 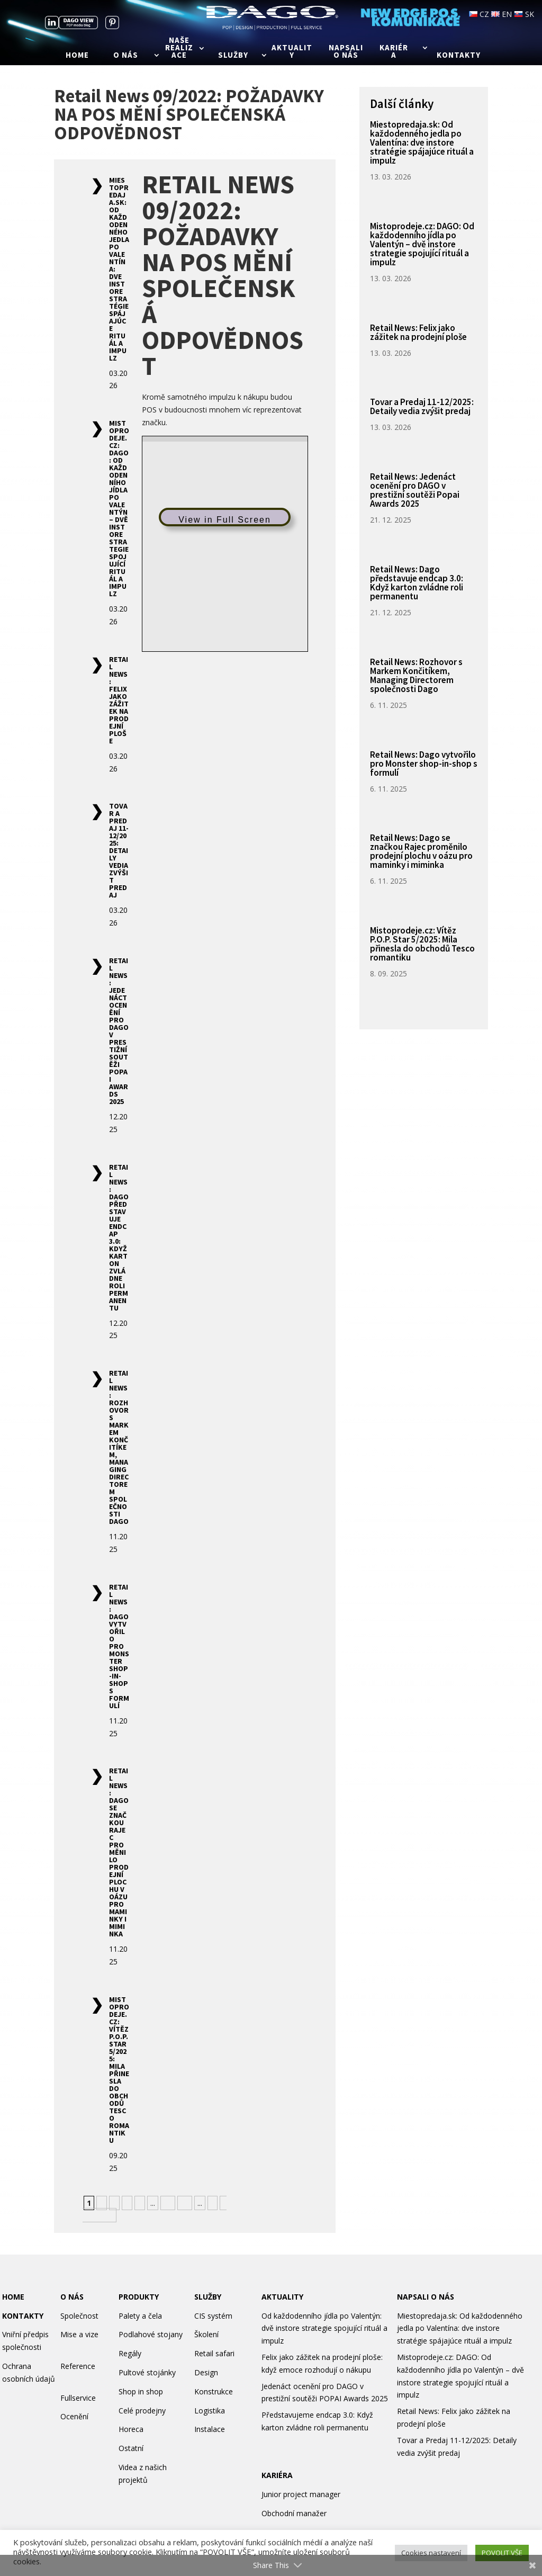 I want to click on Logistika, so click(x=209, y=2411).